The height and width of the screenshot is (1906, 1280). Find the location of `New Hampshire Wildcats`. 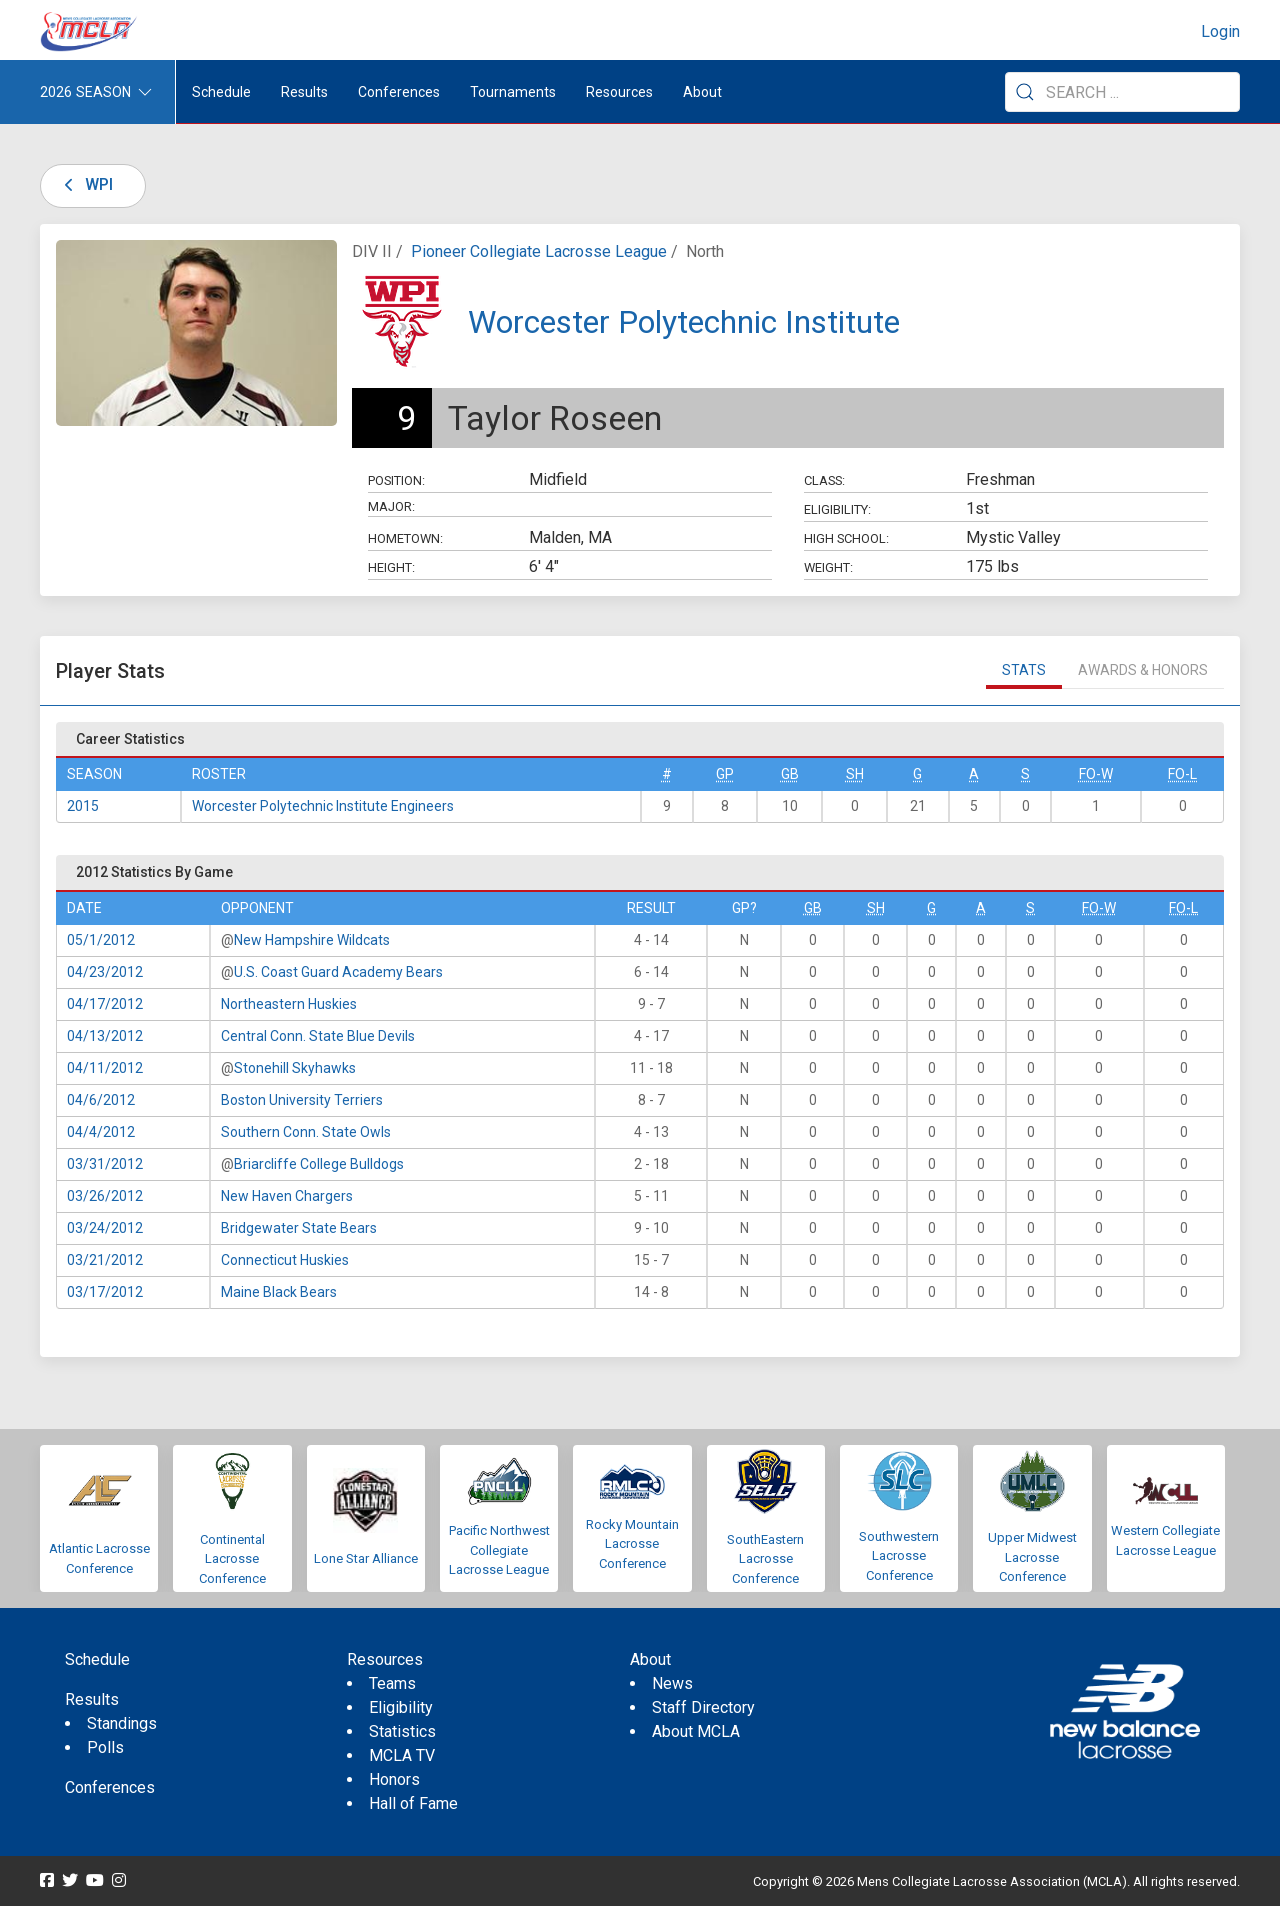

New Hampshire Wildcats is located at coordinates (312, 940).